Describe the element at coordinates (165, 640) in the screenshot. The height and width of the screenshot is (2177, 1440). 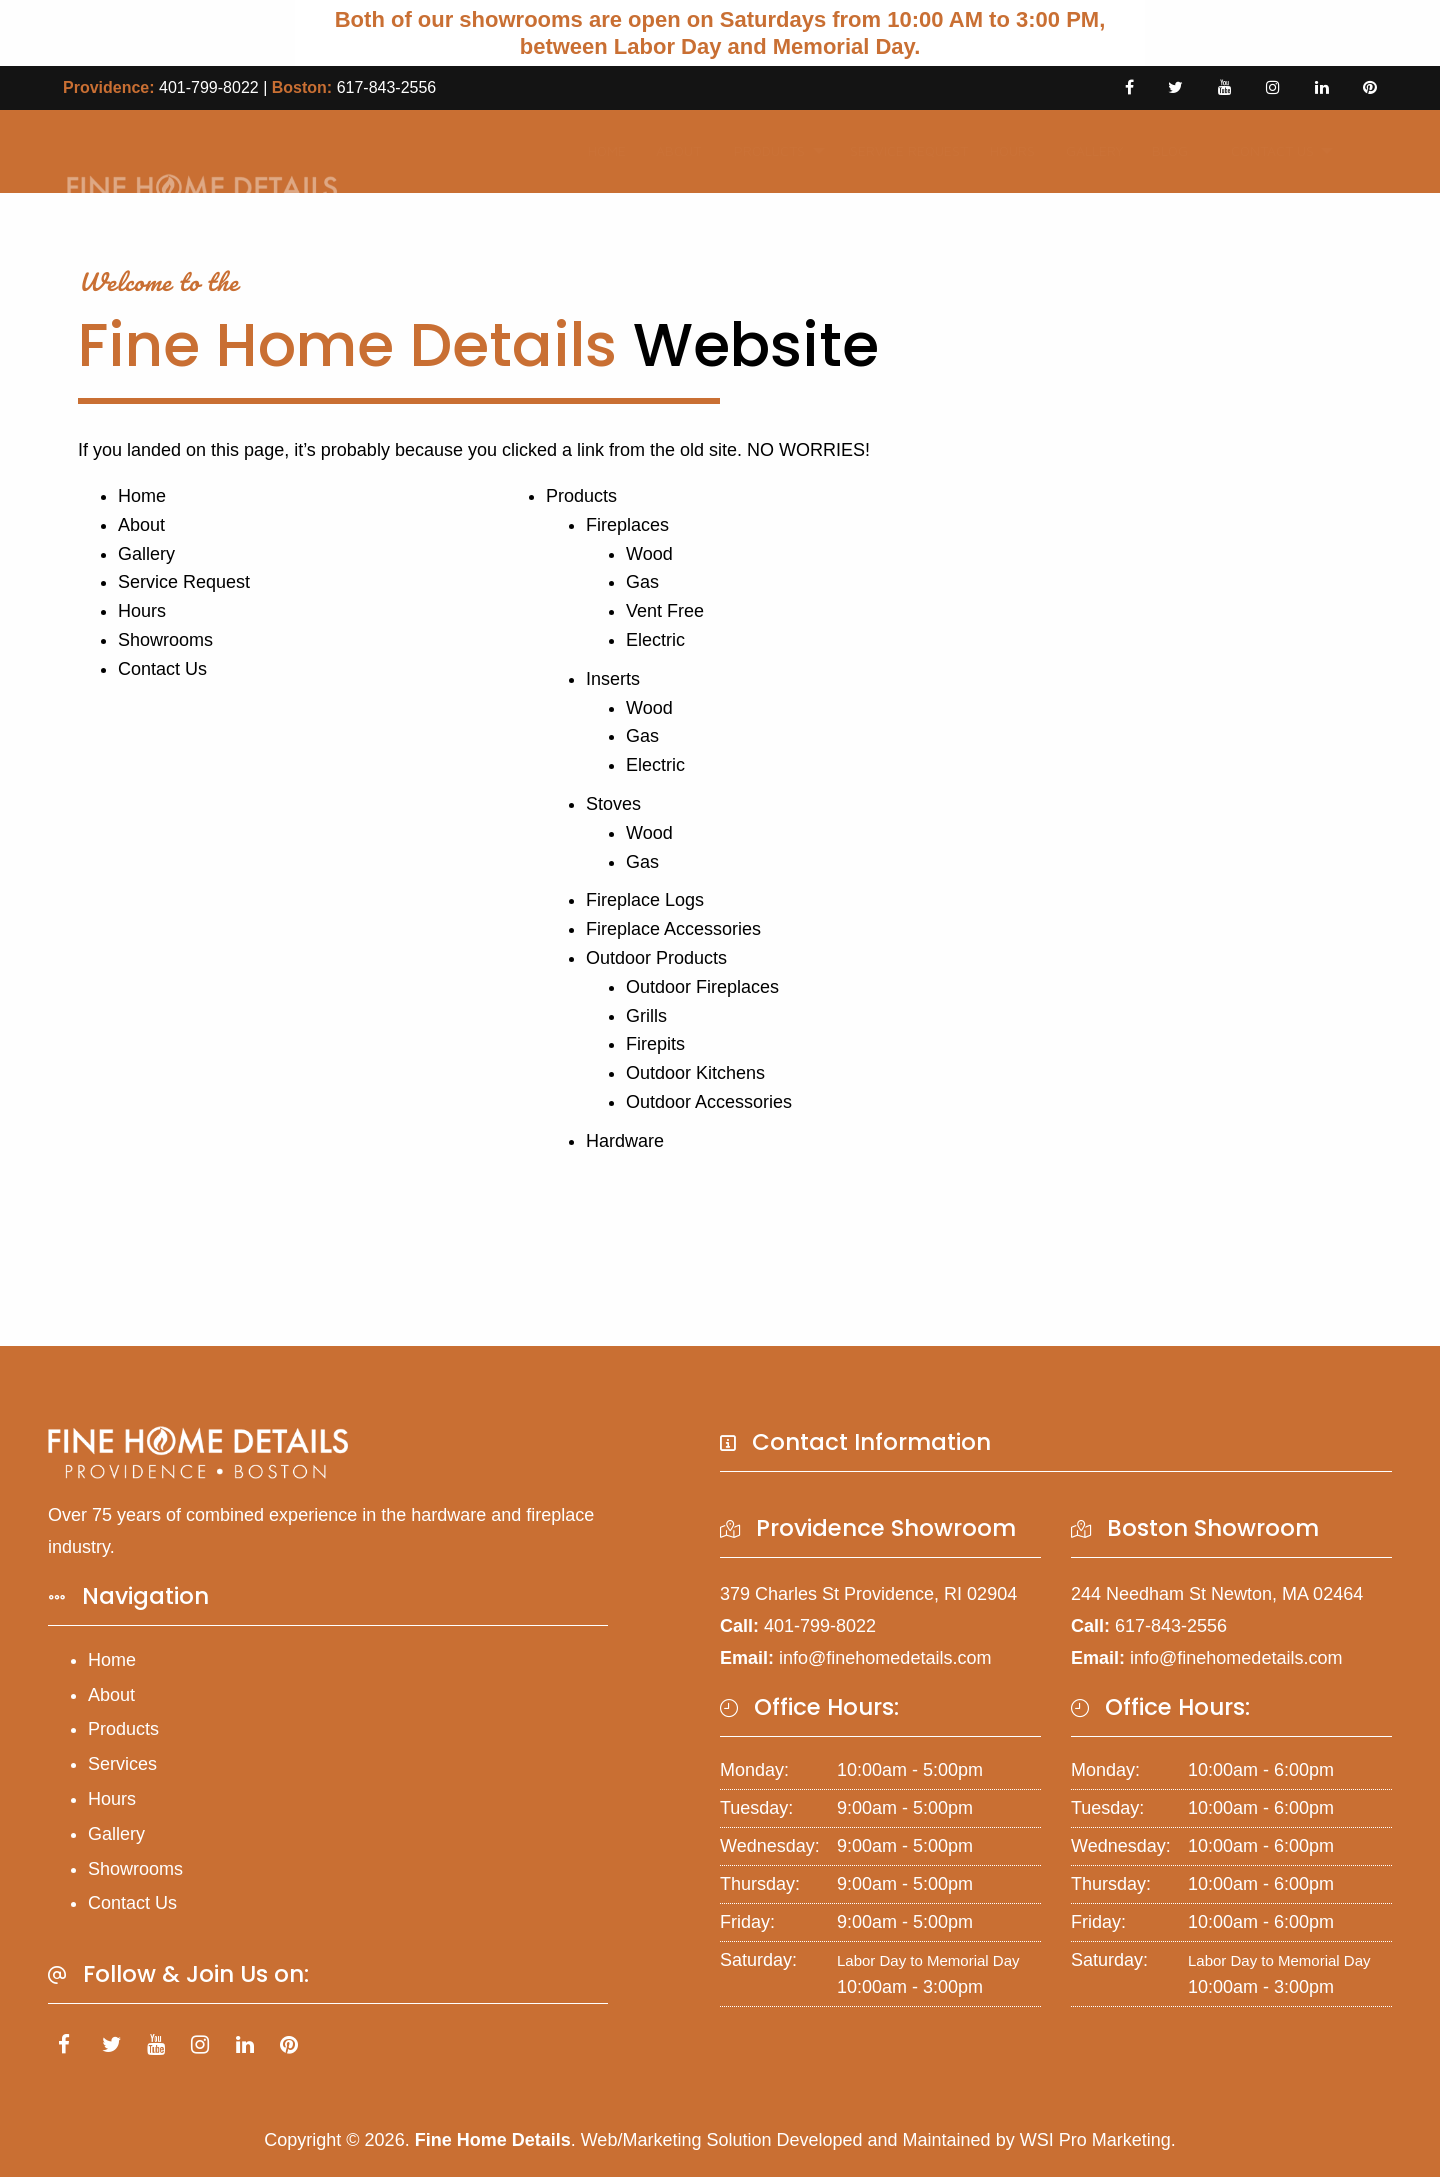
I see `Showrooms` at that location.